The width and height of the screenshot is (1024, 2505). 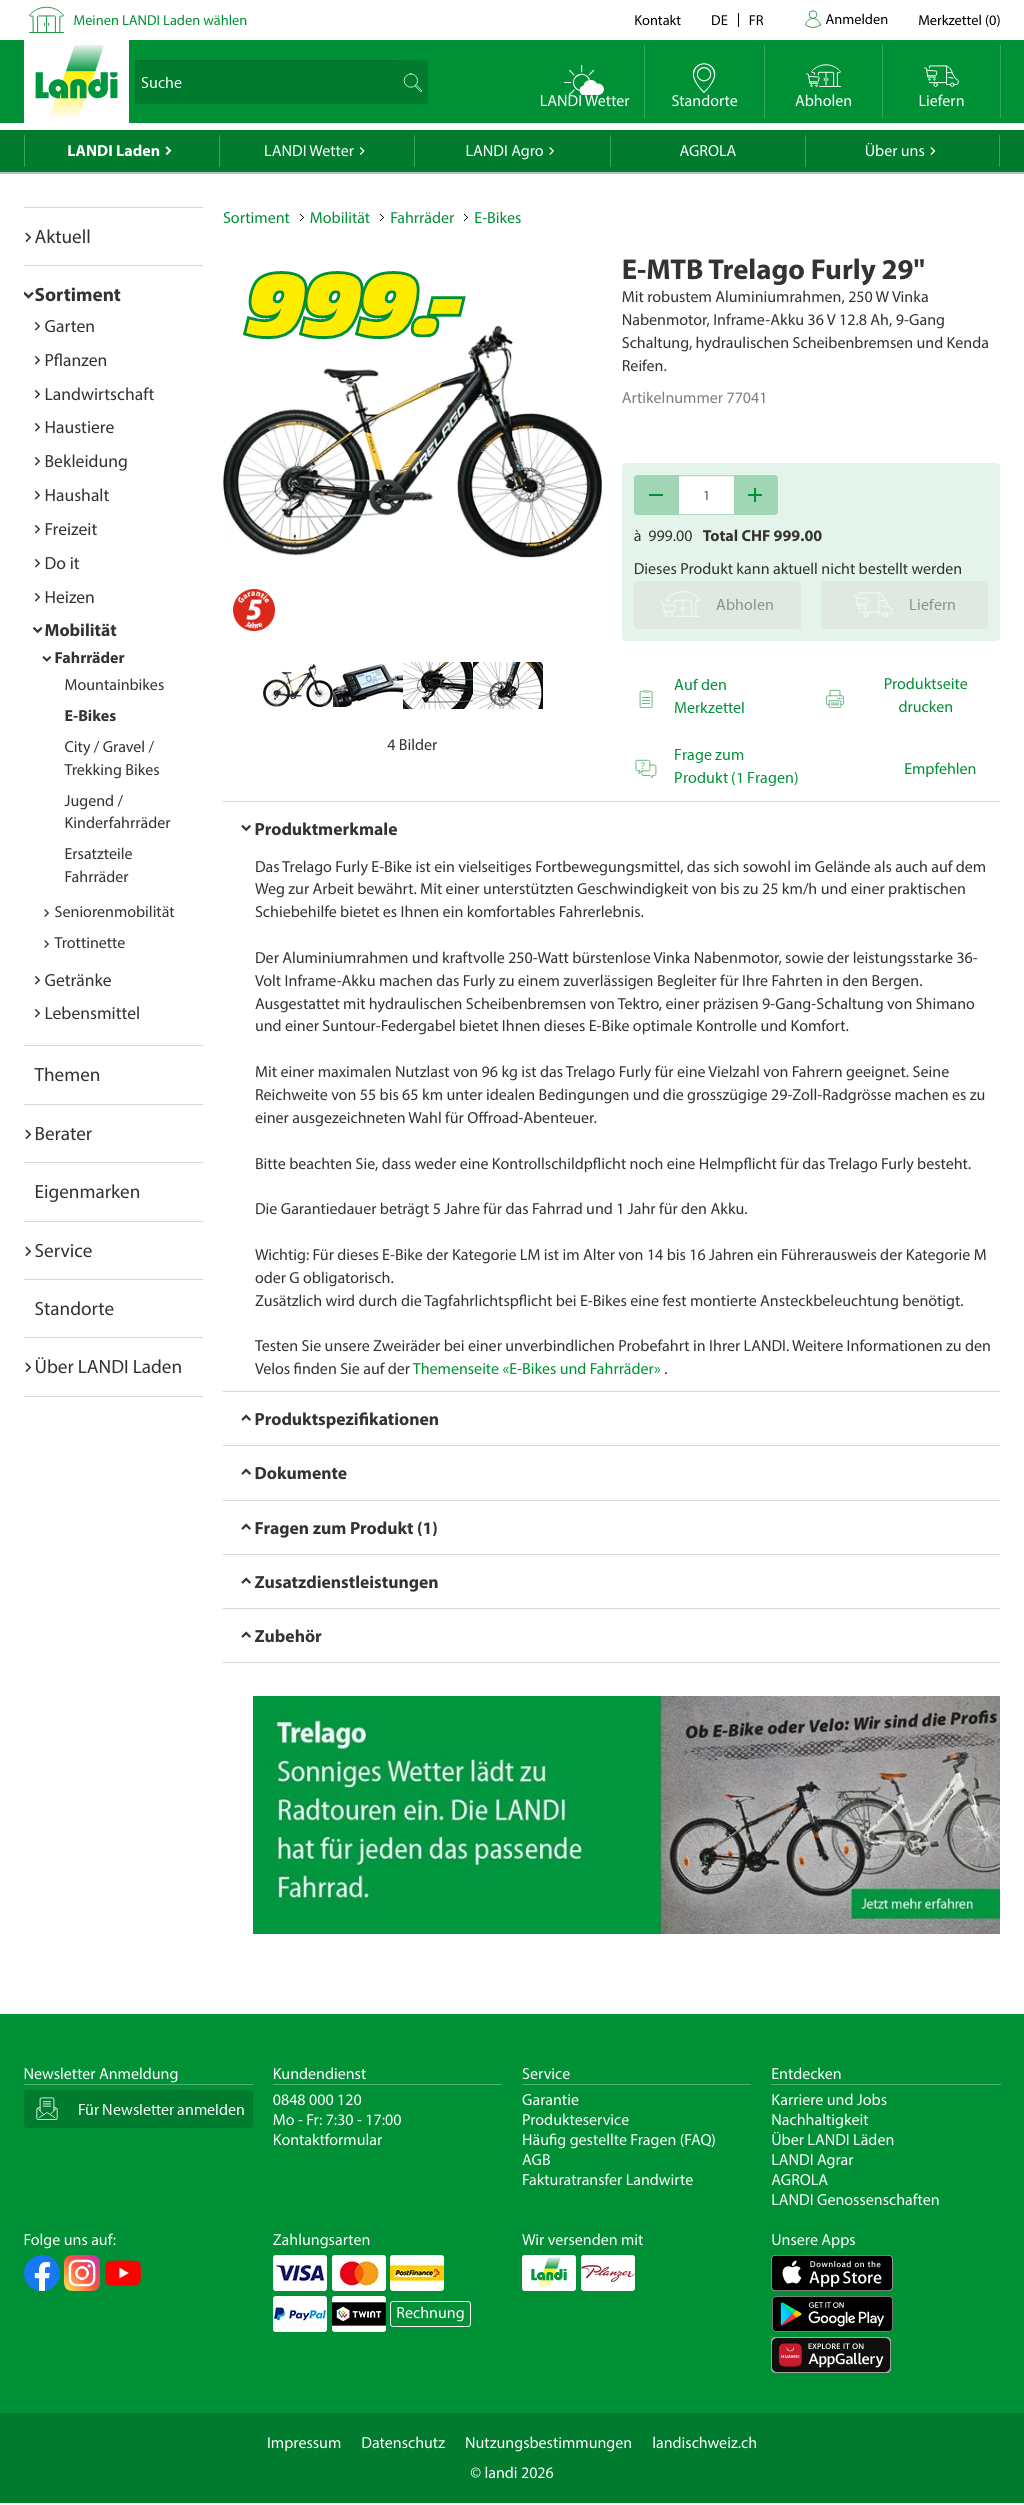 What do you see at coordinates (575, 2120) in the screenshot?
I see `Produkteservice` at bounding box center [575, 2120].